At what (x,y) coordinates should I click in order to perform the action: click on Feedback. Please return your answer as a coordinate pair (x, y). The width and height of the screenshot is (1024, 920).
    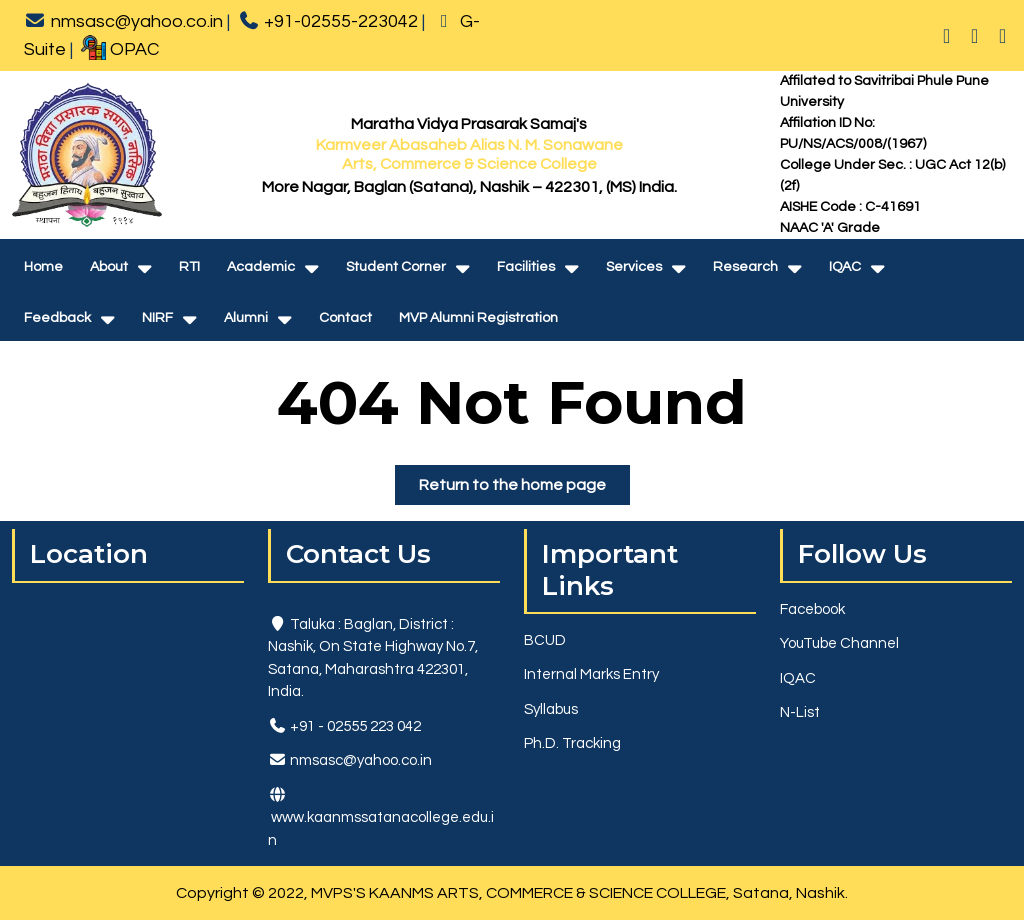
    Looking at the image, I should click on (57, 318).